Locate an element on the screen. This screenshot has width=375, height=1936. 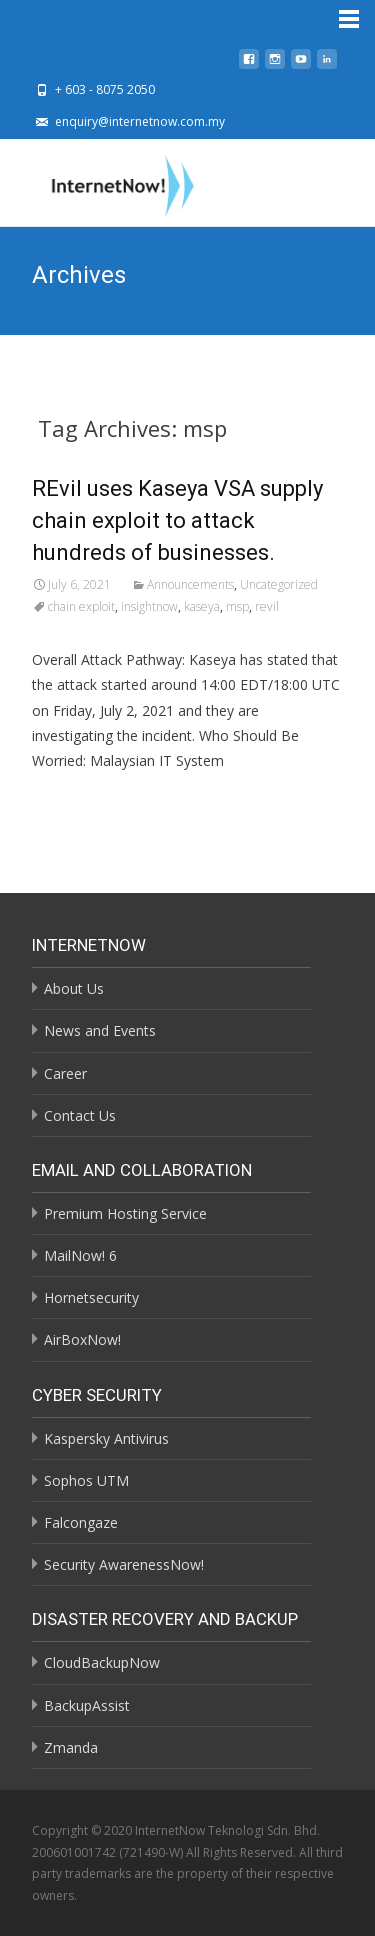
chain exploit is located at coordinates (81, 606).